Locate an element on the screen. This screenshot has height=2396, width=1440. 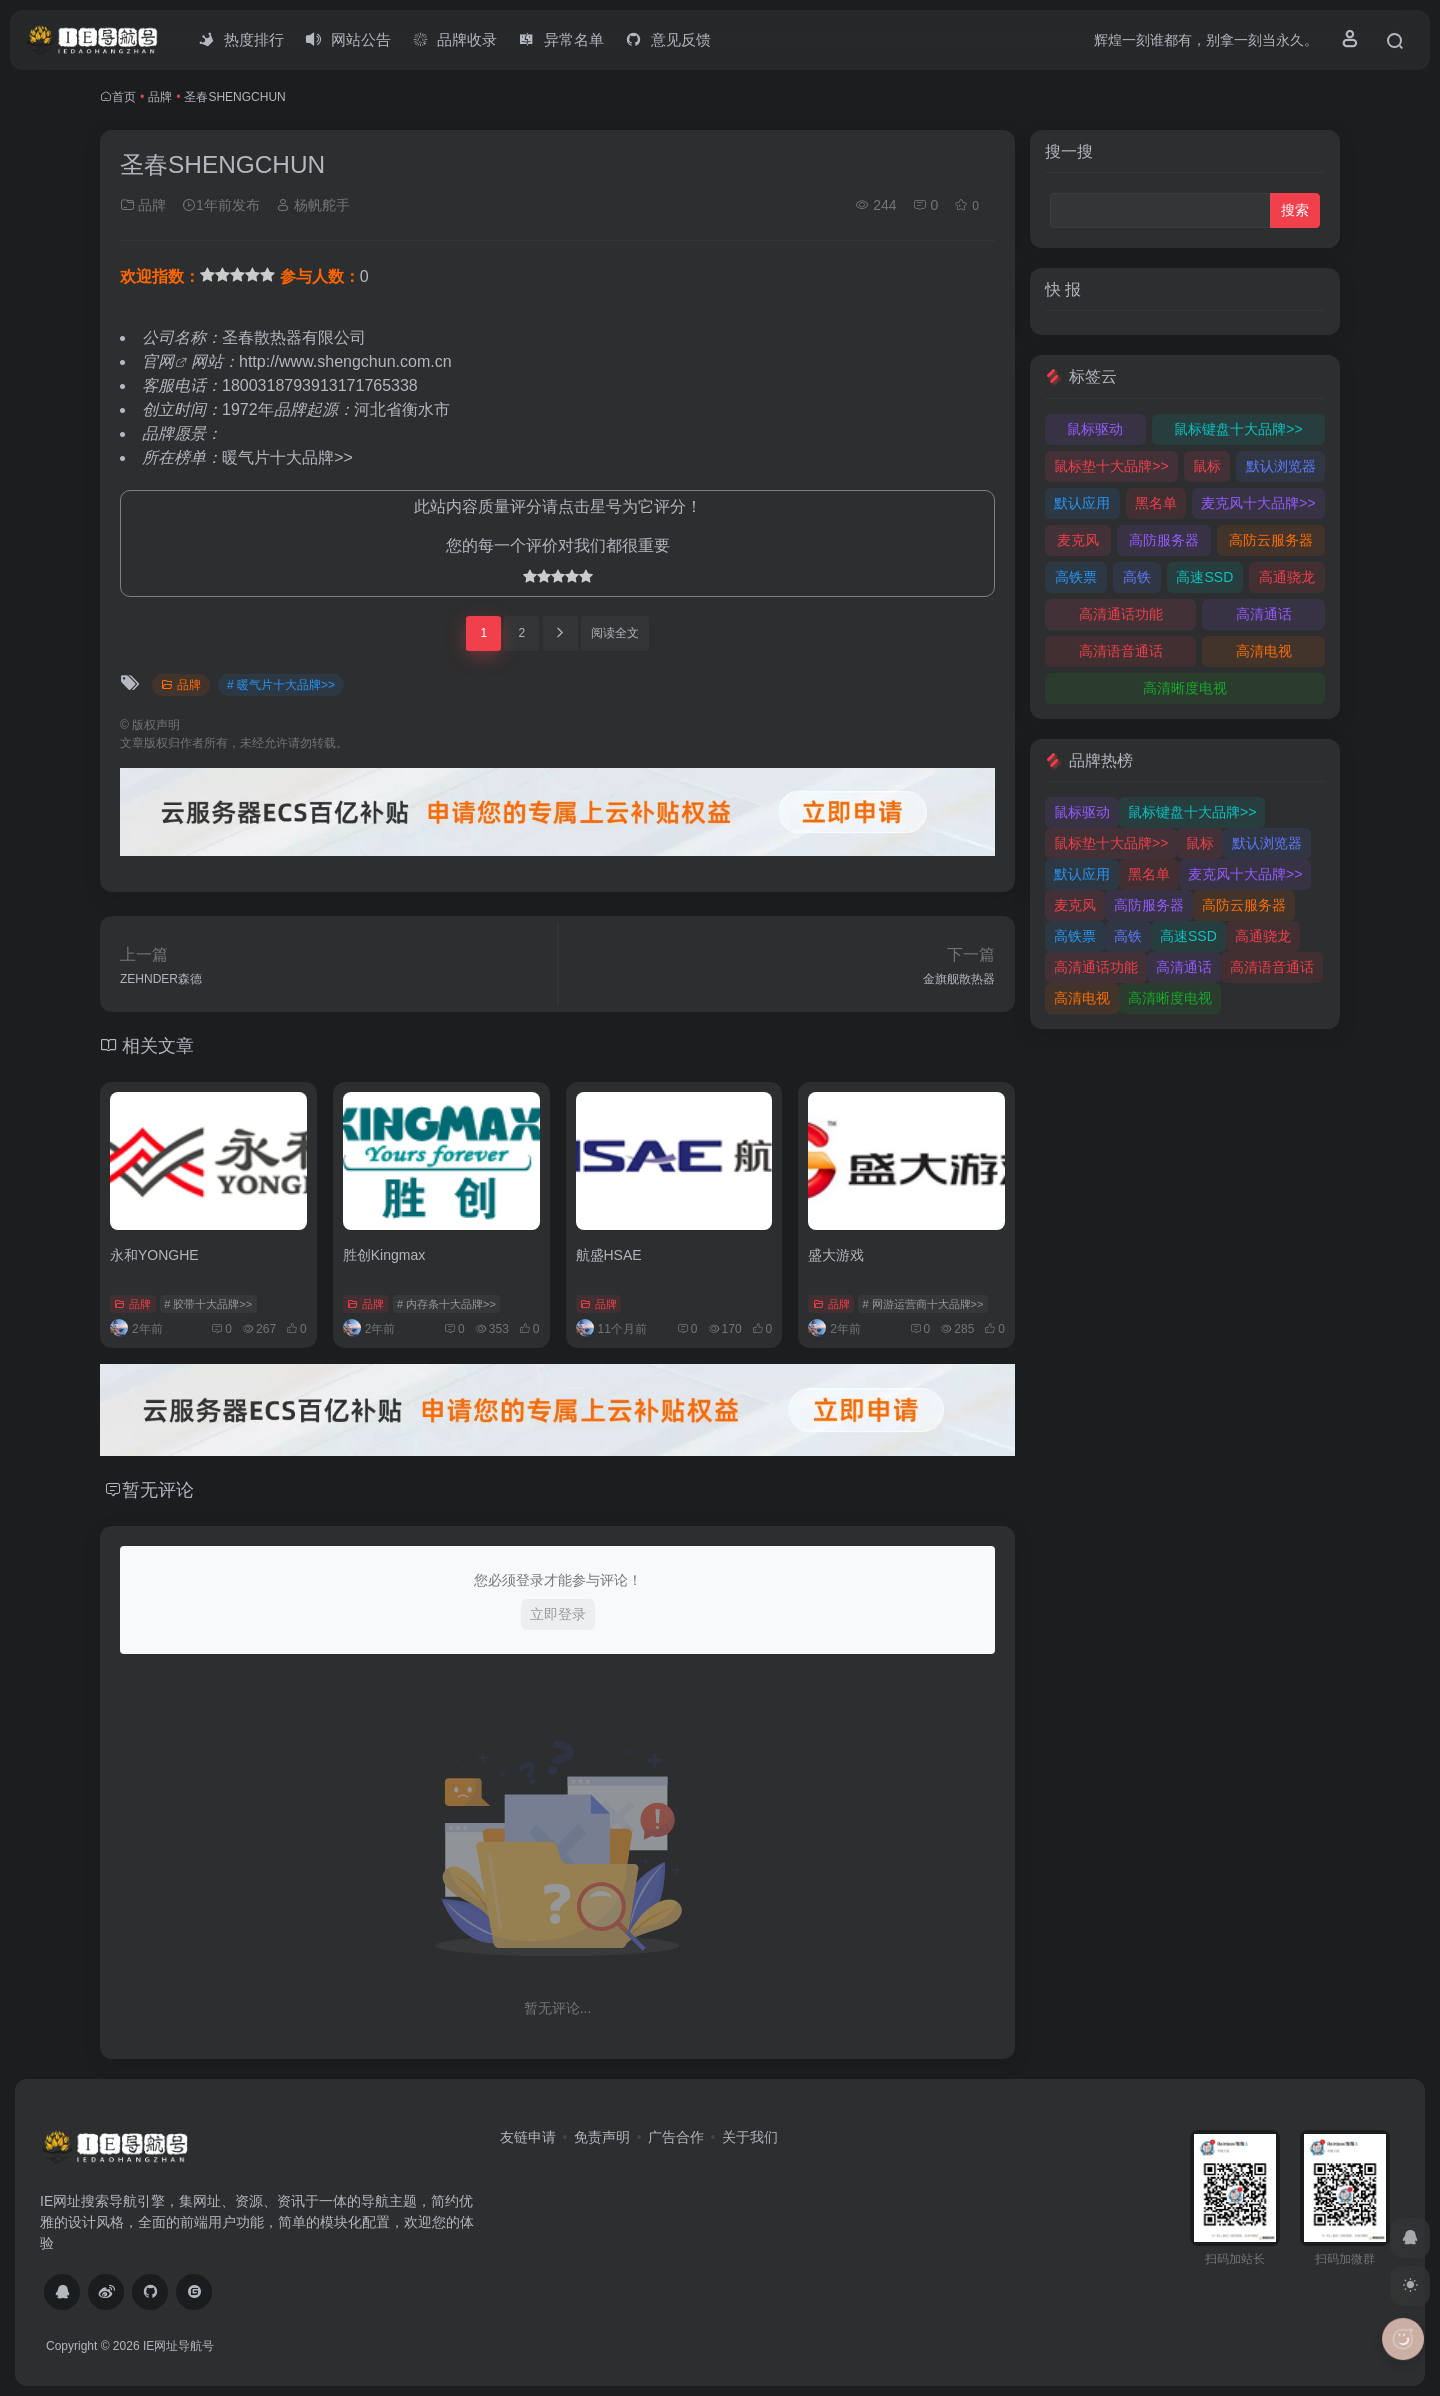
盛大游戏 is located at coordinates (836, 1255).